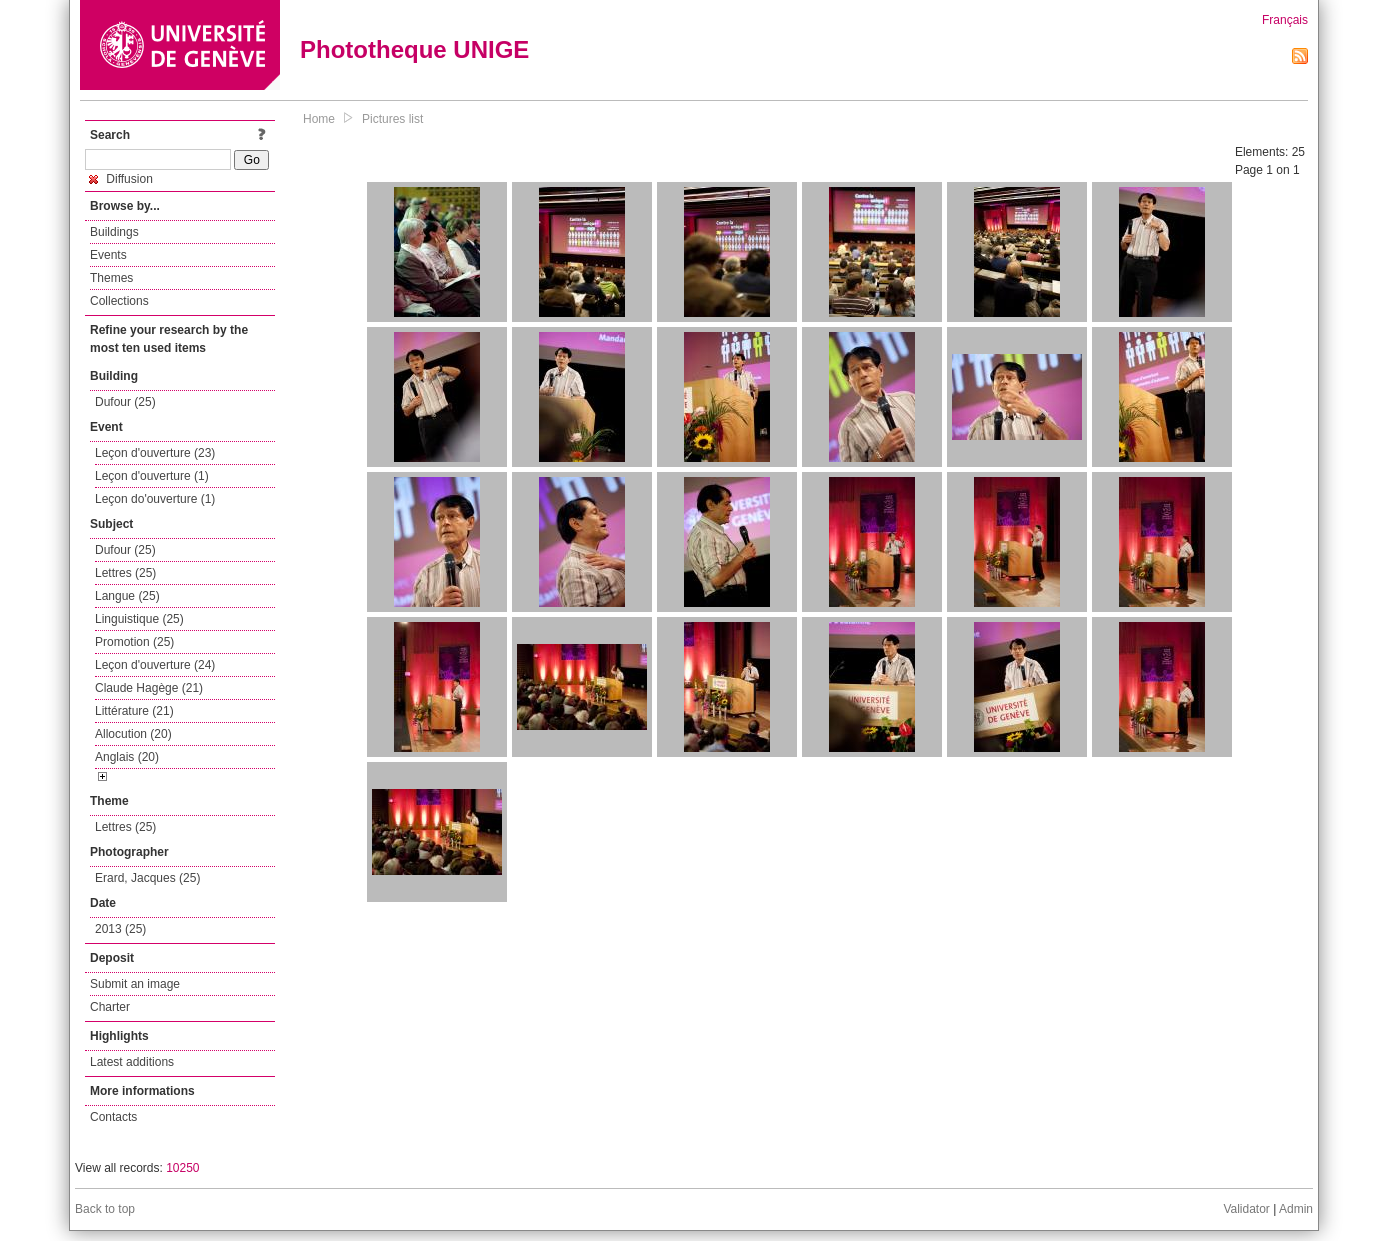  What do you see at coordinates (319, 119) in the screenshot?
I see `Home` at bounding box center [319, 119].